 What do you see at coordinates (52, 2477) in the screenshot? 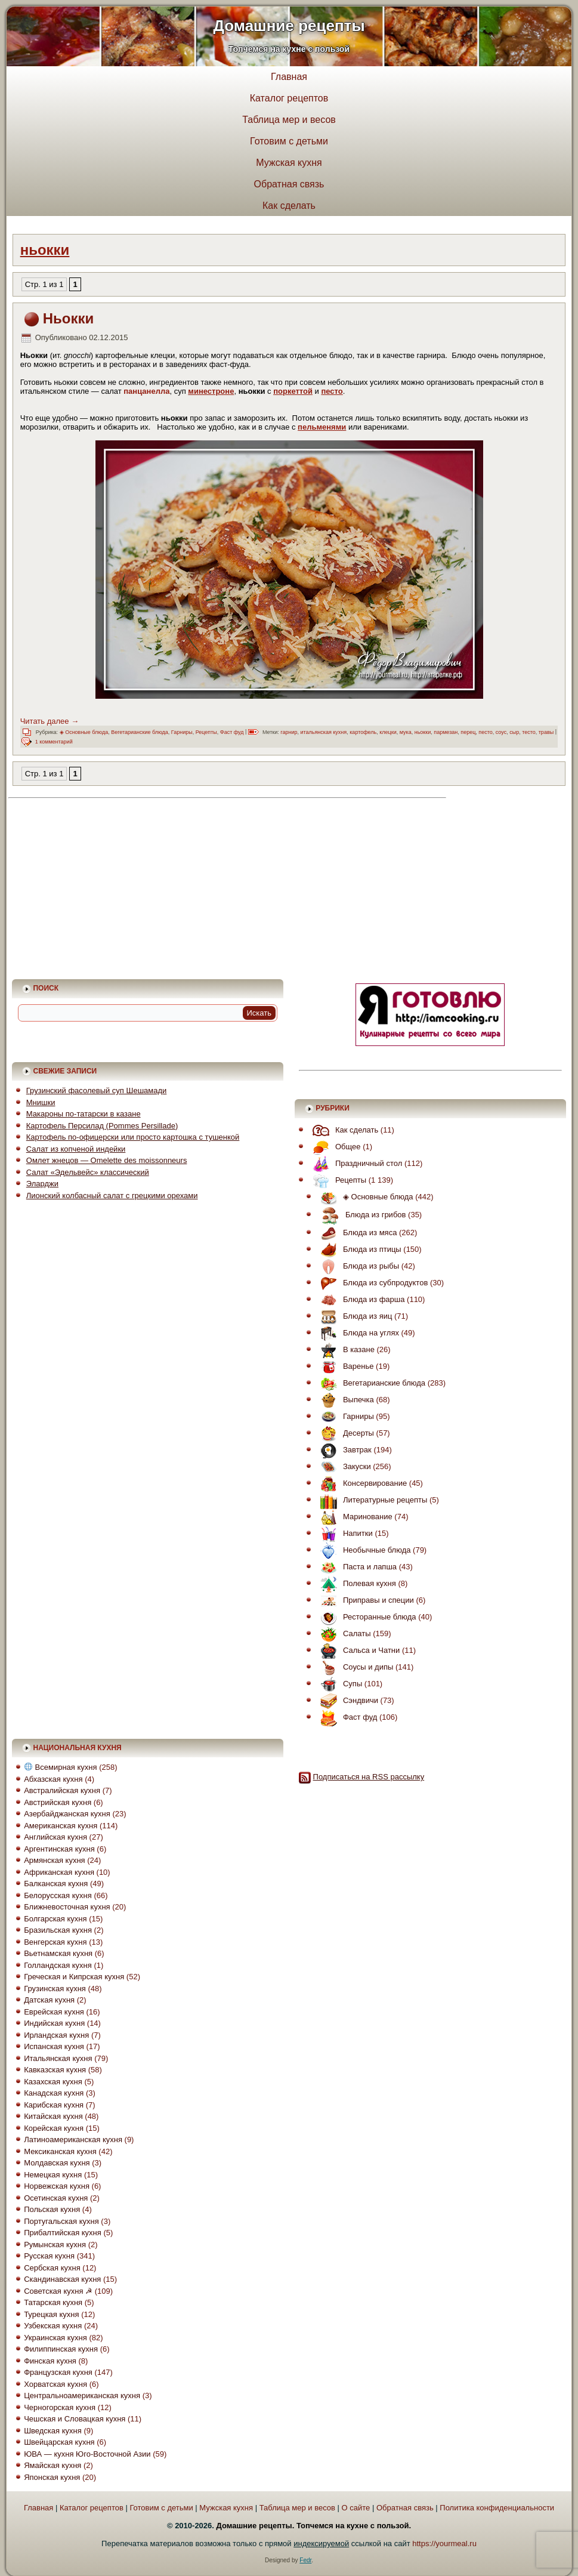
I see `Японская кухня` at bounding box center [52, 2477].